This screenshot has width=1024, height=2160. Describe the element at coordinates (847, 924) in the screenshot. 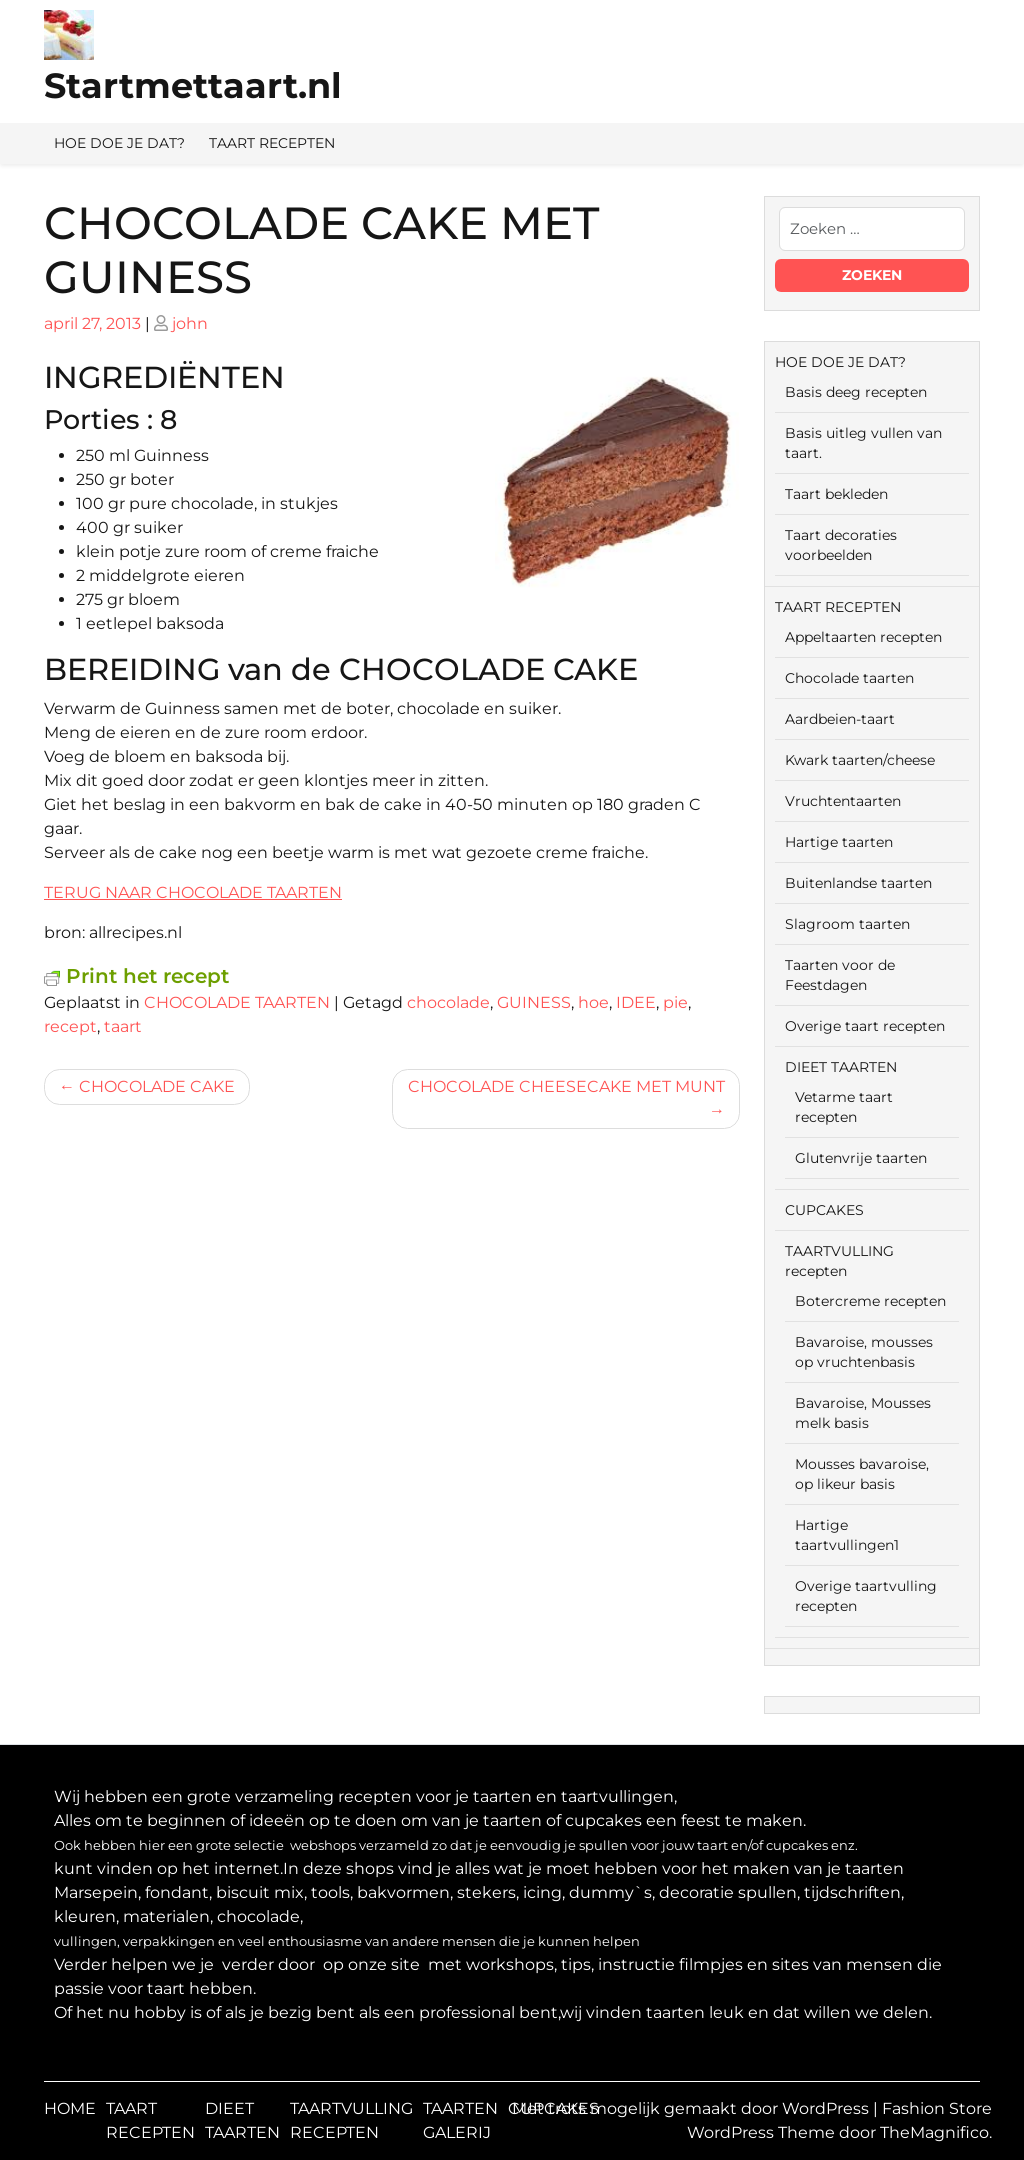

I see `Slagroom taarten` at that location.